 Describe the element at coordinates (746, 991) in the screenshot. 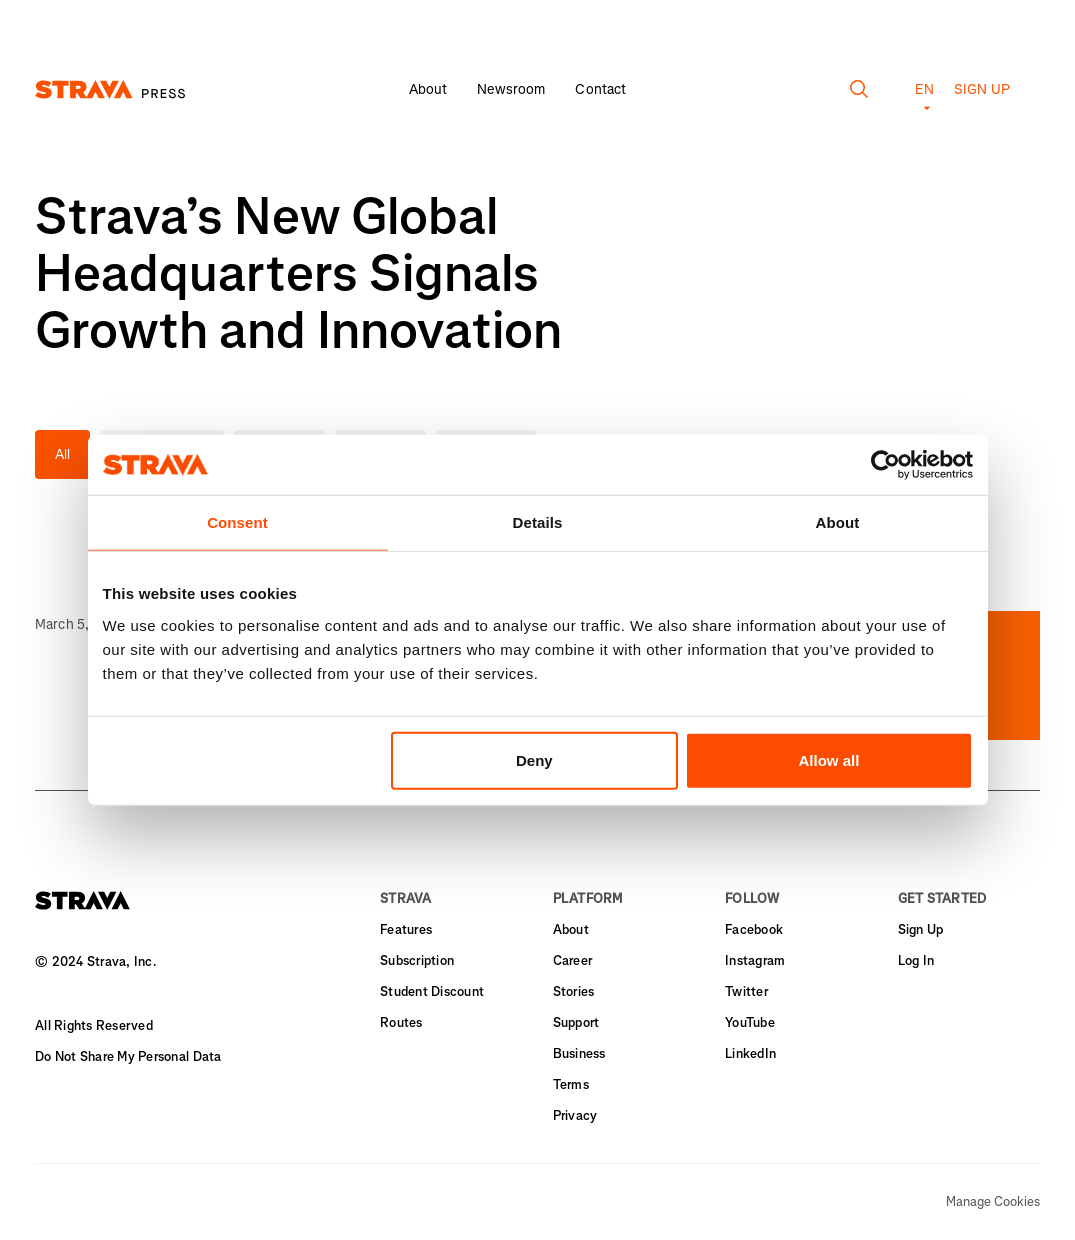

I see `Twitter` at that location.